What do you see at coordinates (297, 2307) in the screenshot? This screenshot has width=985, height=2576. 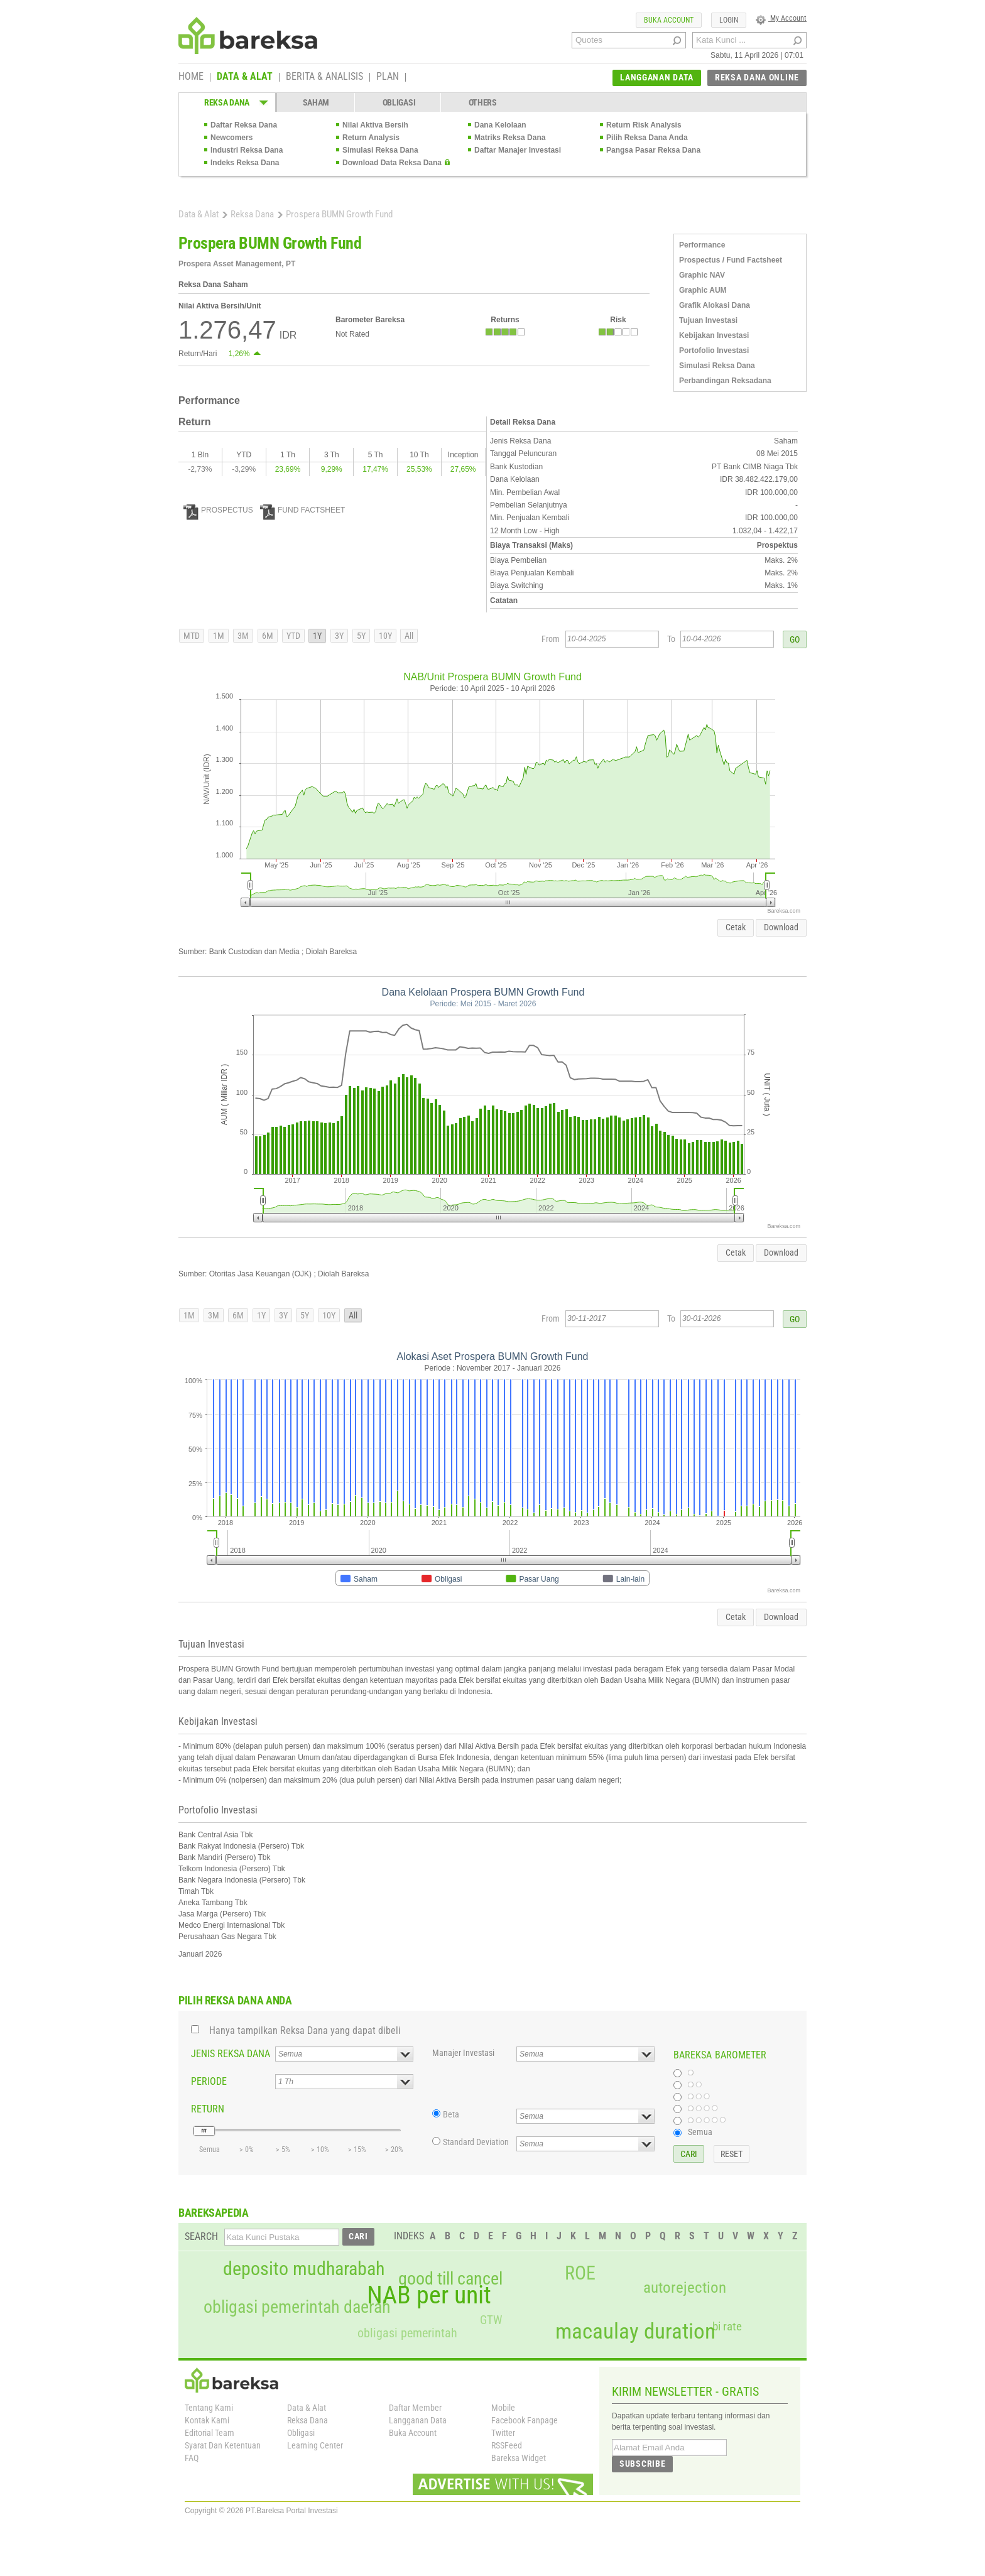 I see `obligasi pemerintah daerah` at bounding box center [297, 2307].